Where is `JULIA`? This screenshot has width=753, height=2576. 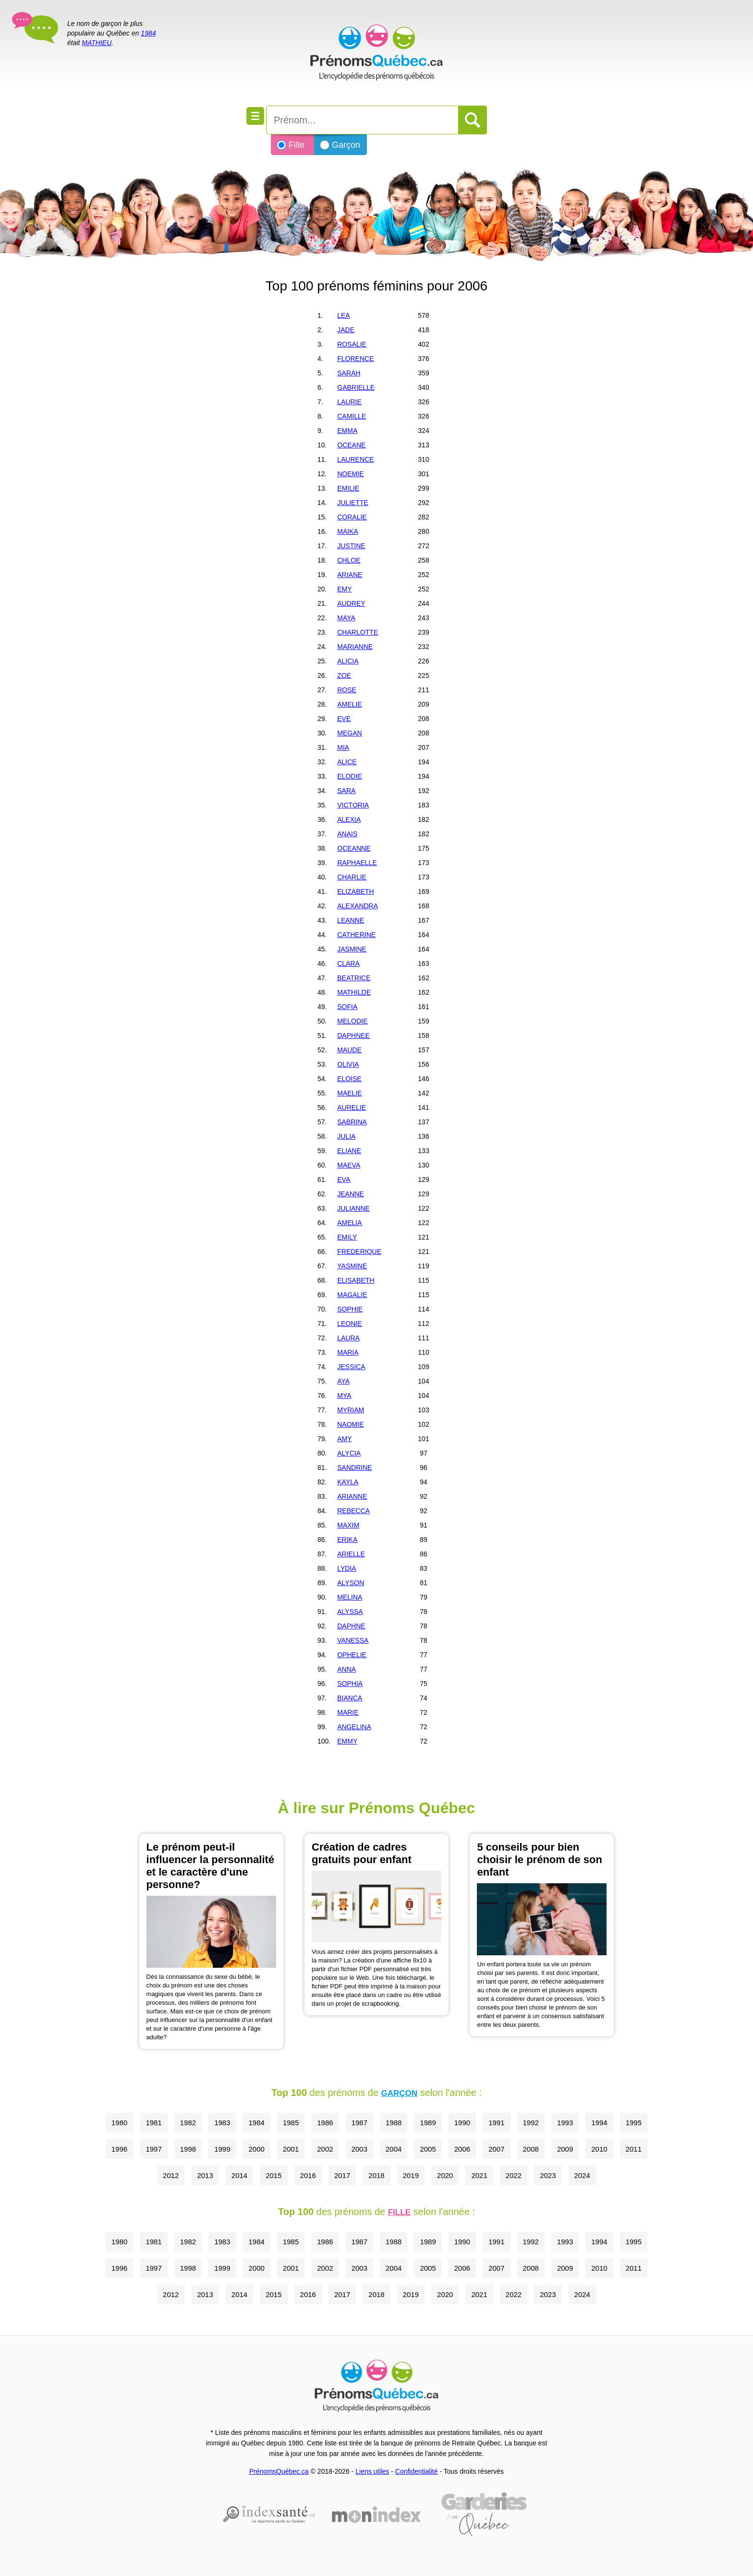 JULIA is located at coordinates (346, 1136).